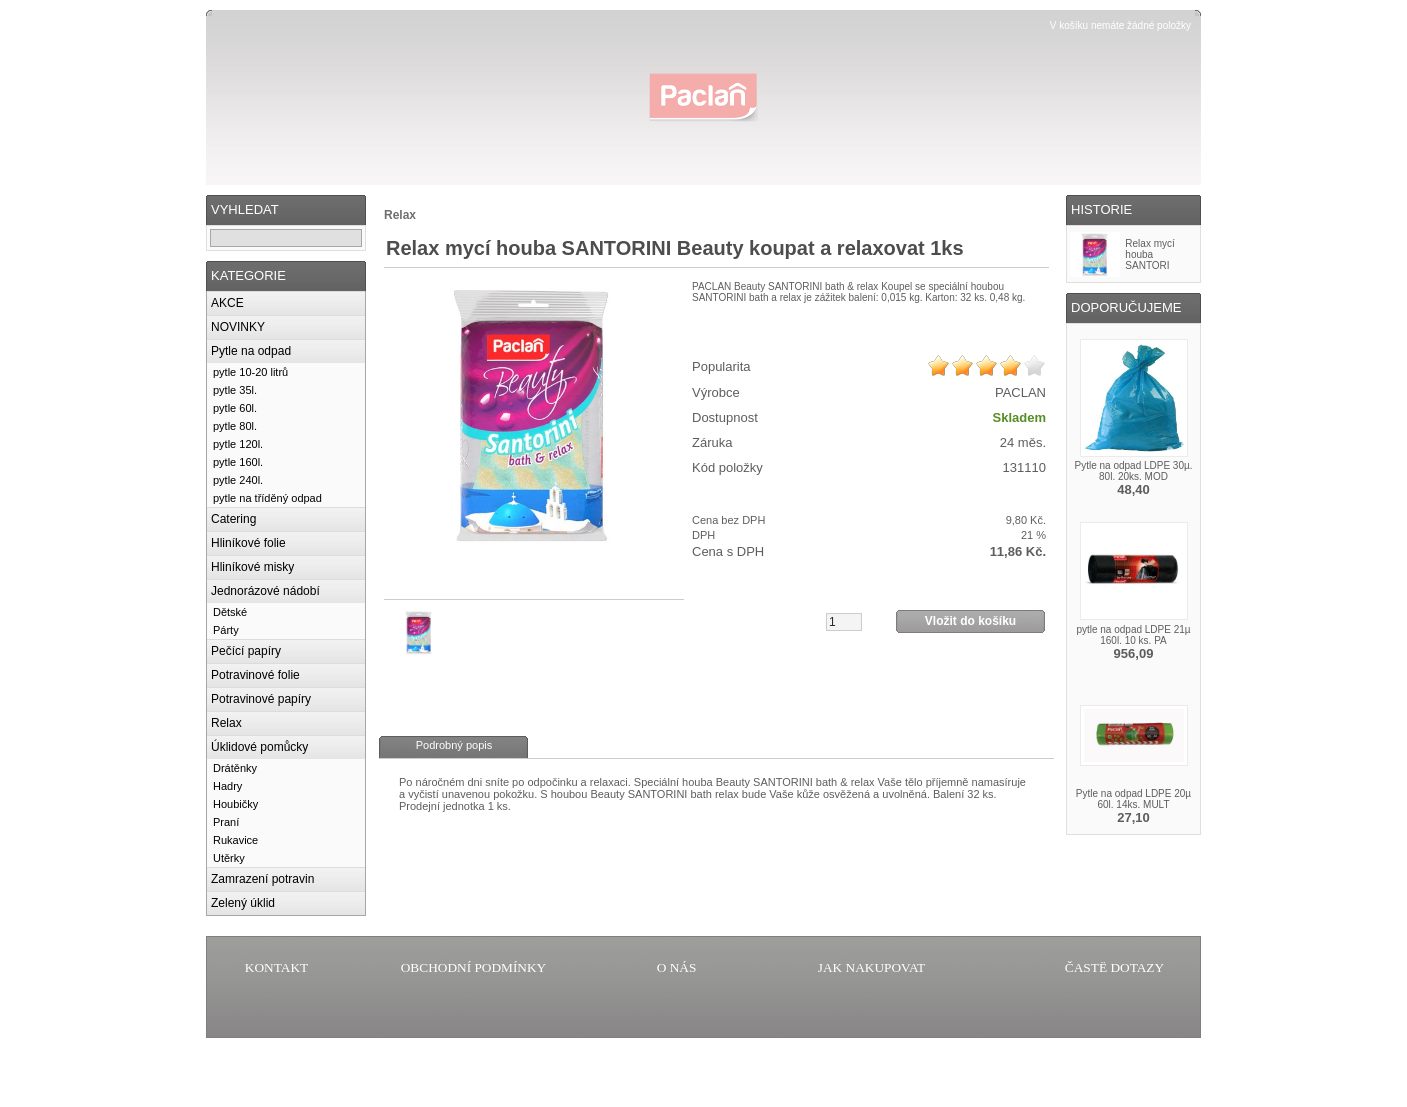  Describe the element at coordinates (227, 786) in the screenshot. I see `Hadry` at that location.